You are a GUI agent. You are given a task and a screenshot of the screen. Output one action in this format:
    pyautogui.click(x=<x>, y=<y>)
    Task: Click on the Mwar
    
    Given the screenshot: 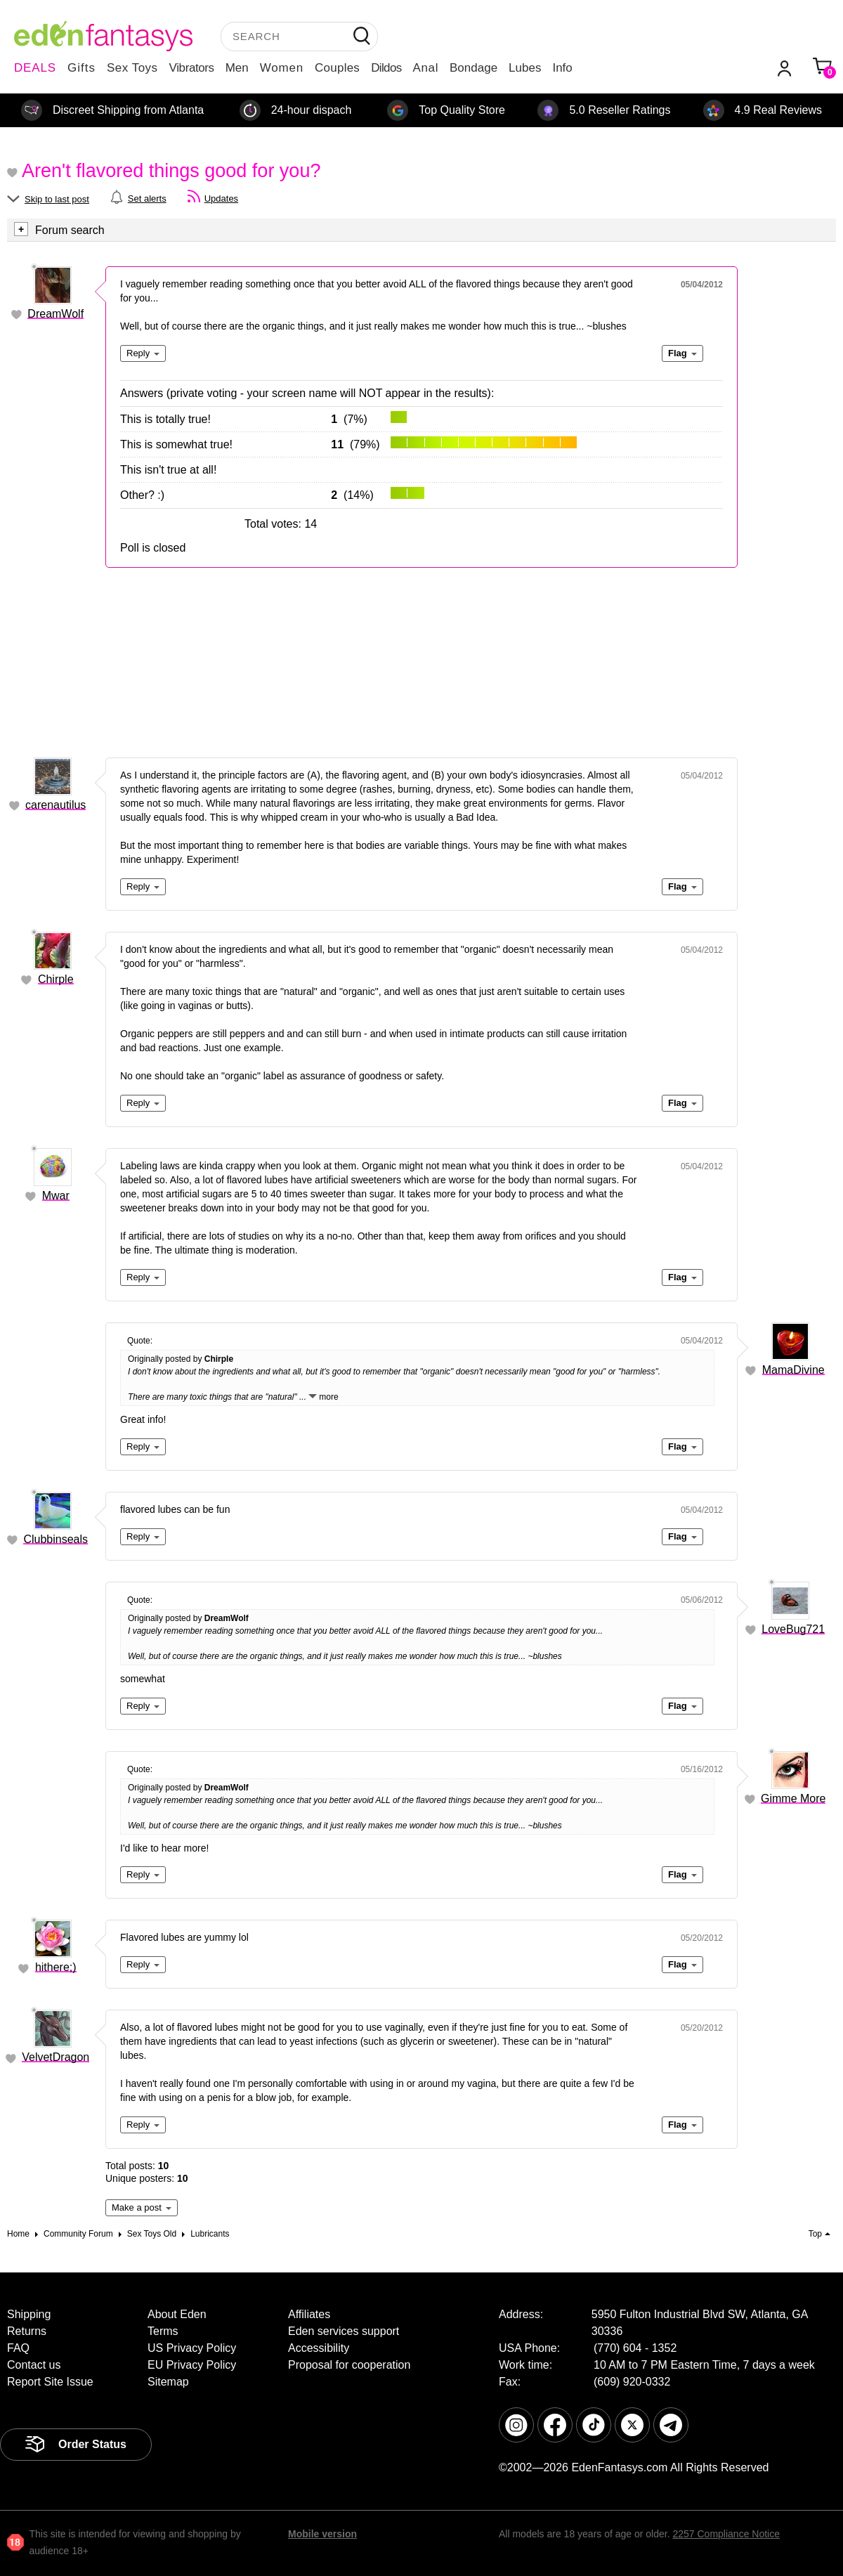 What is the action you would take?
    pyautogui.click(x=56, y=1196)
    